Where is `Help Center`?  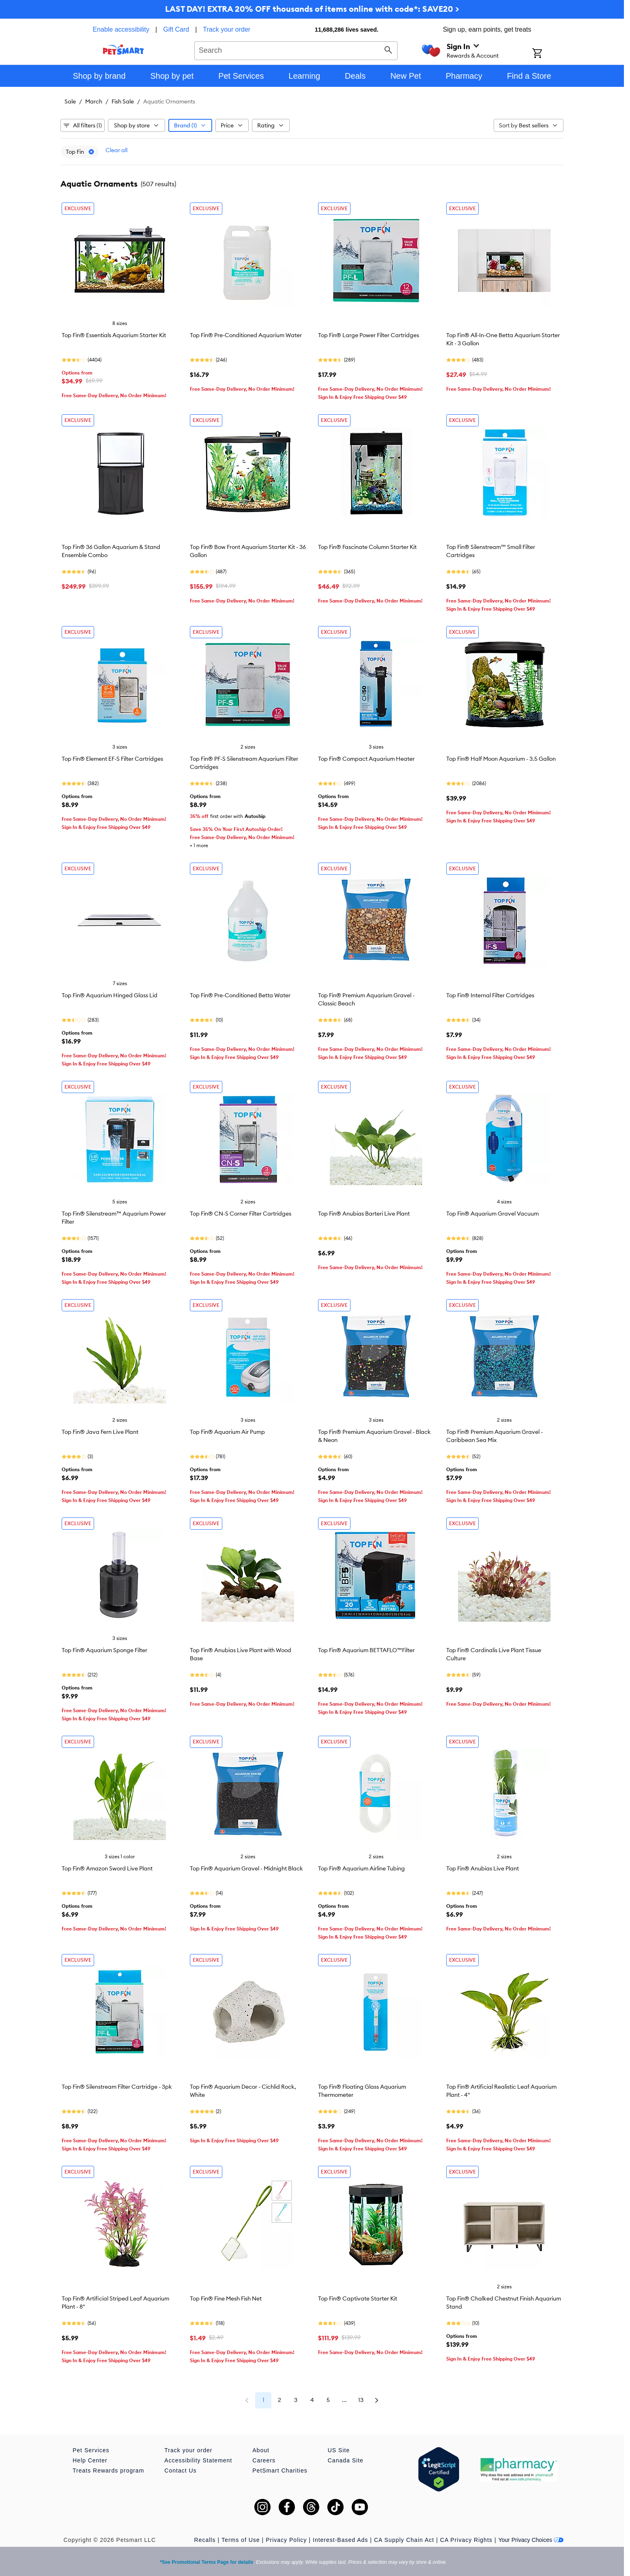 Help Center is located at coordinates (90, 2460).